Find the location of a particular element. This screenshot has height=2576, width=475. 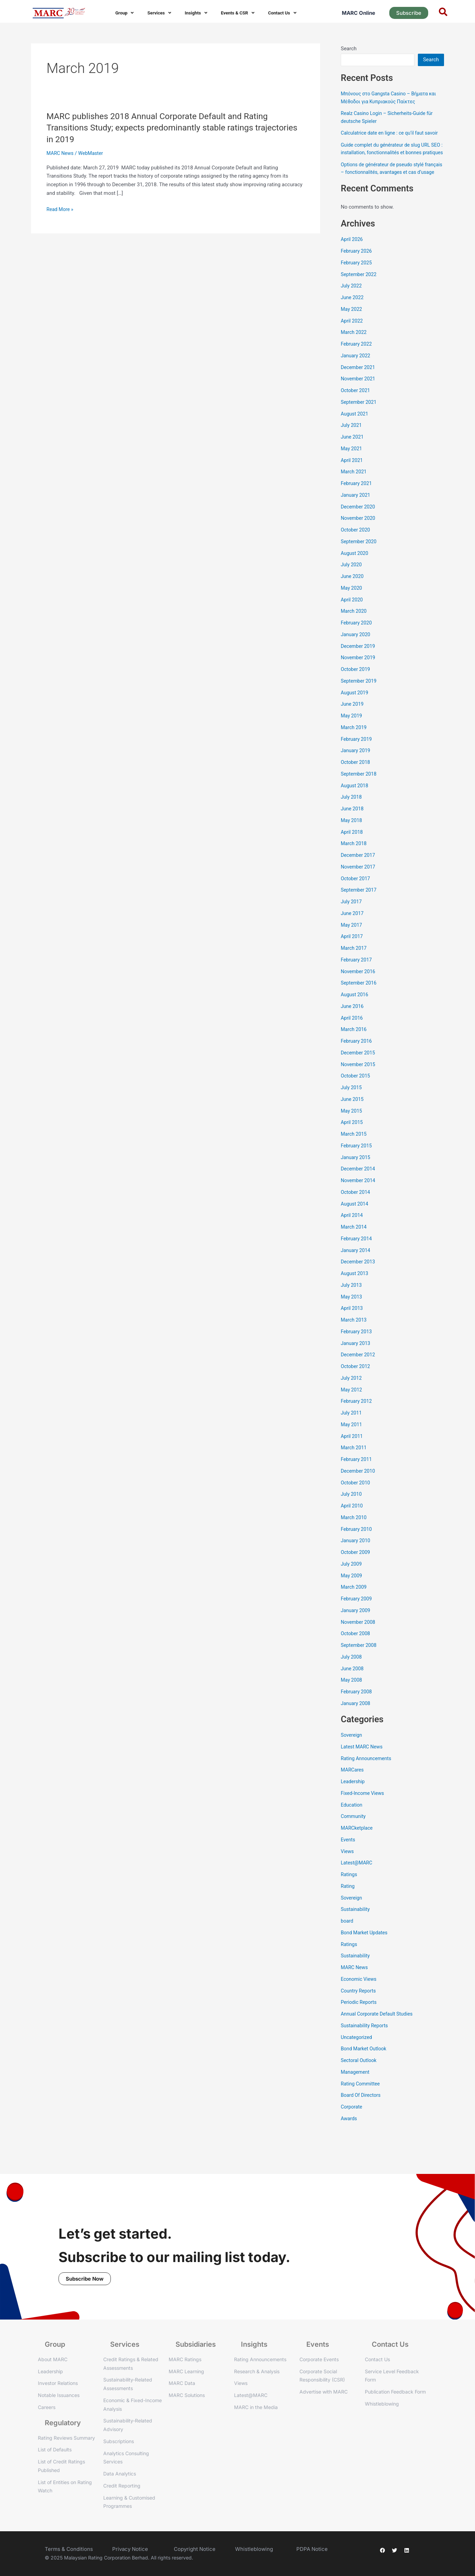

MARC News is located at coordinates (60, 153).